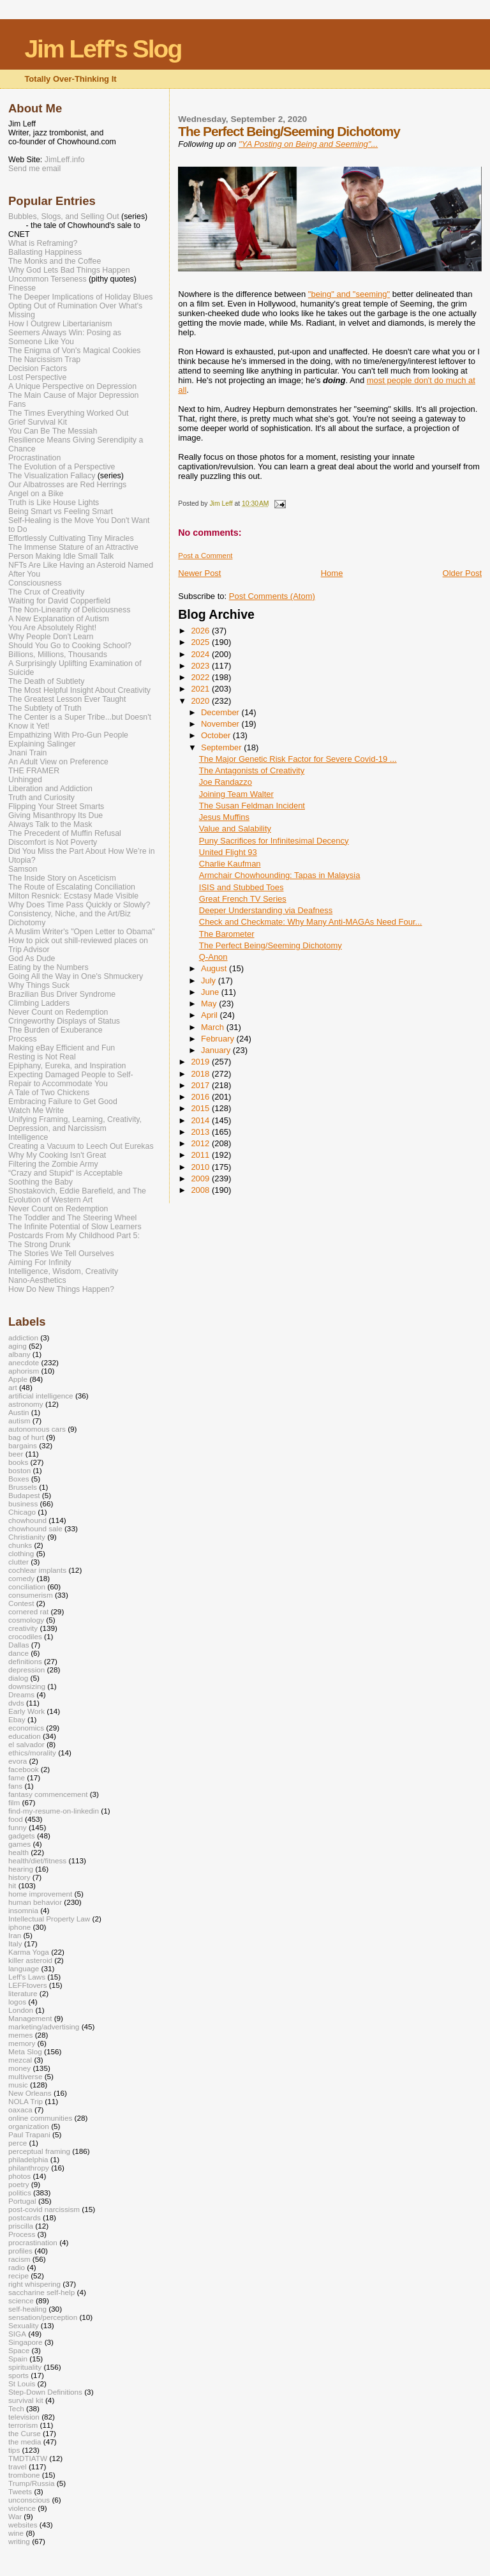 The width and height of the screenshot is (490, 2576). I want to click on Brussels, so click(22, 1487).